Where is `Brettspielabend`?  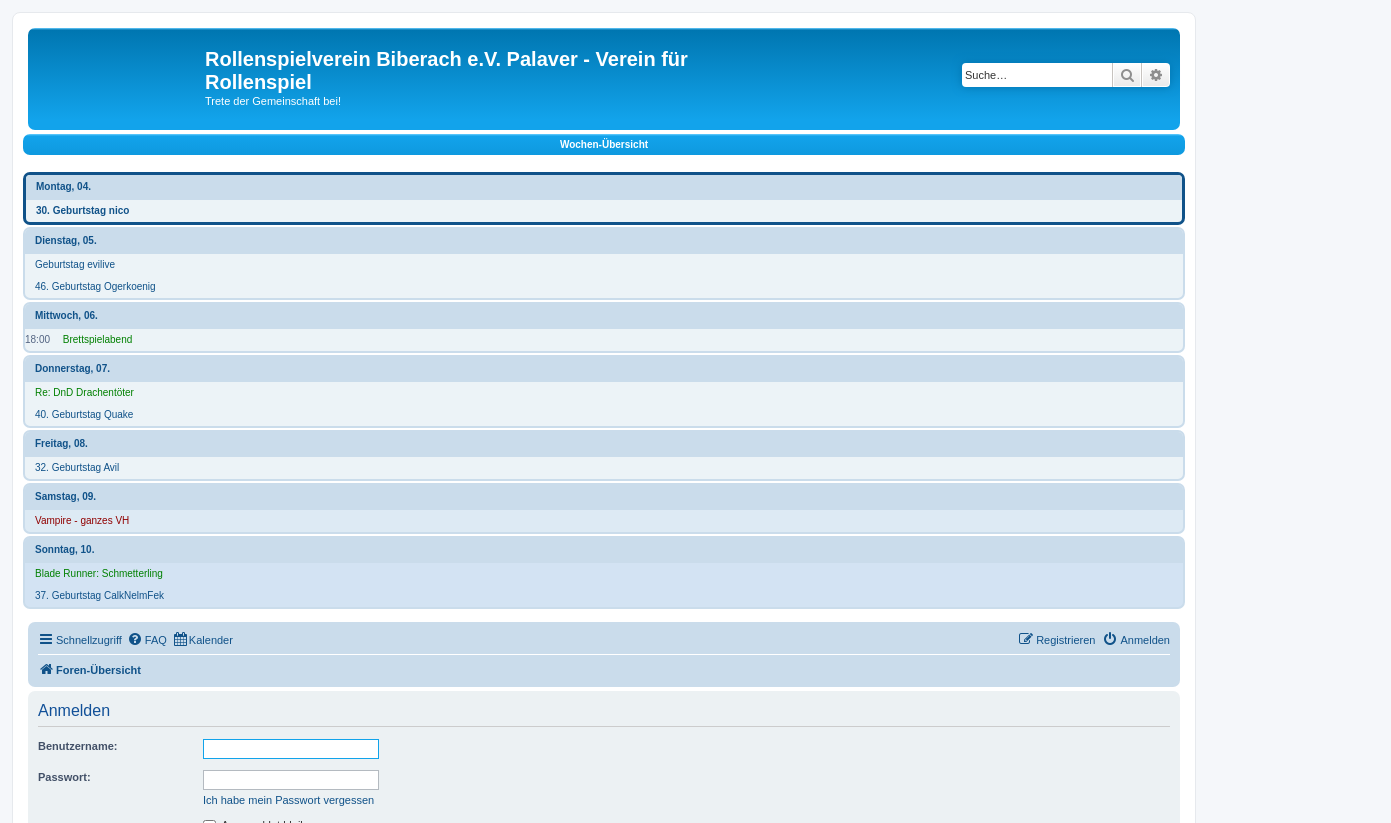
Brettspielabend is located at coordinates (98, 339).